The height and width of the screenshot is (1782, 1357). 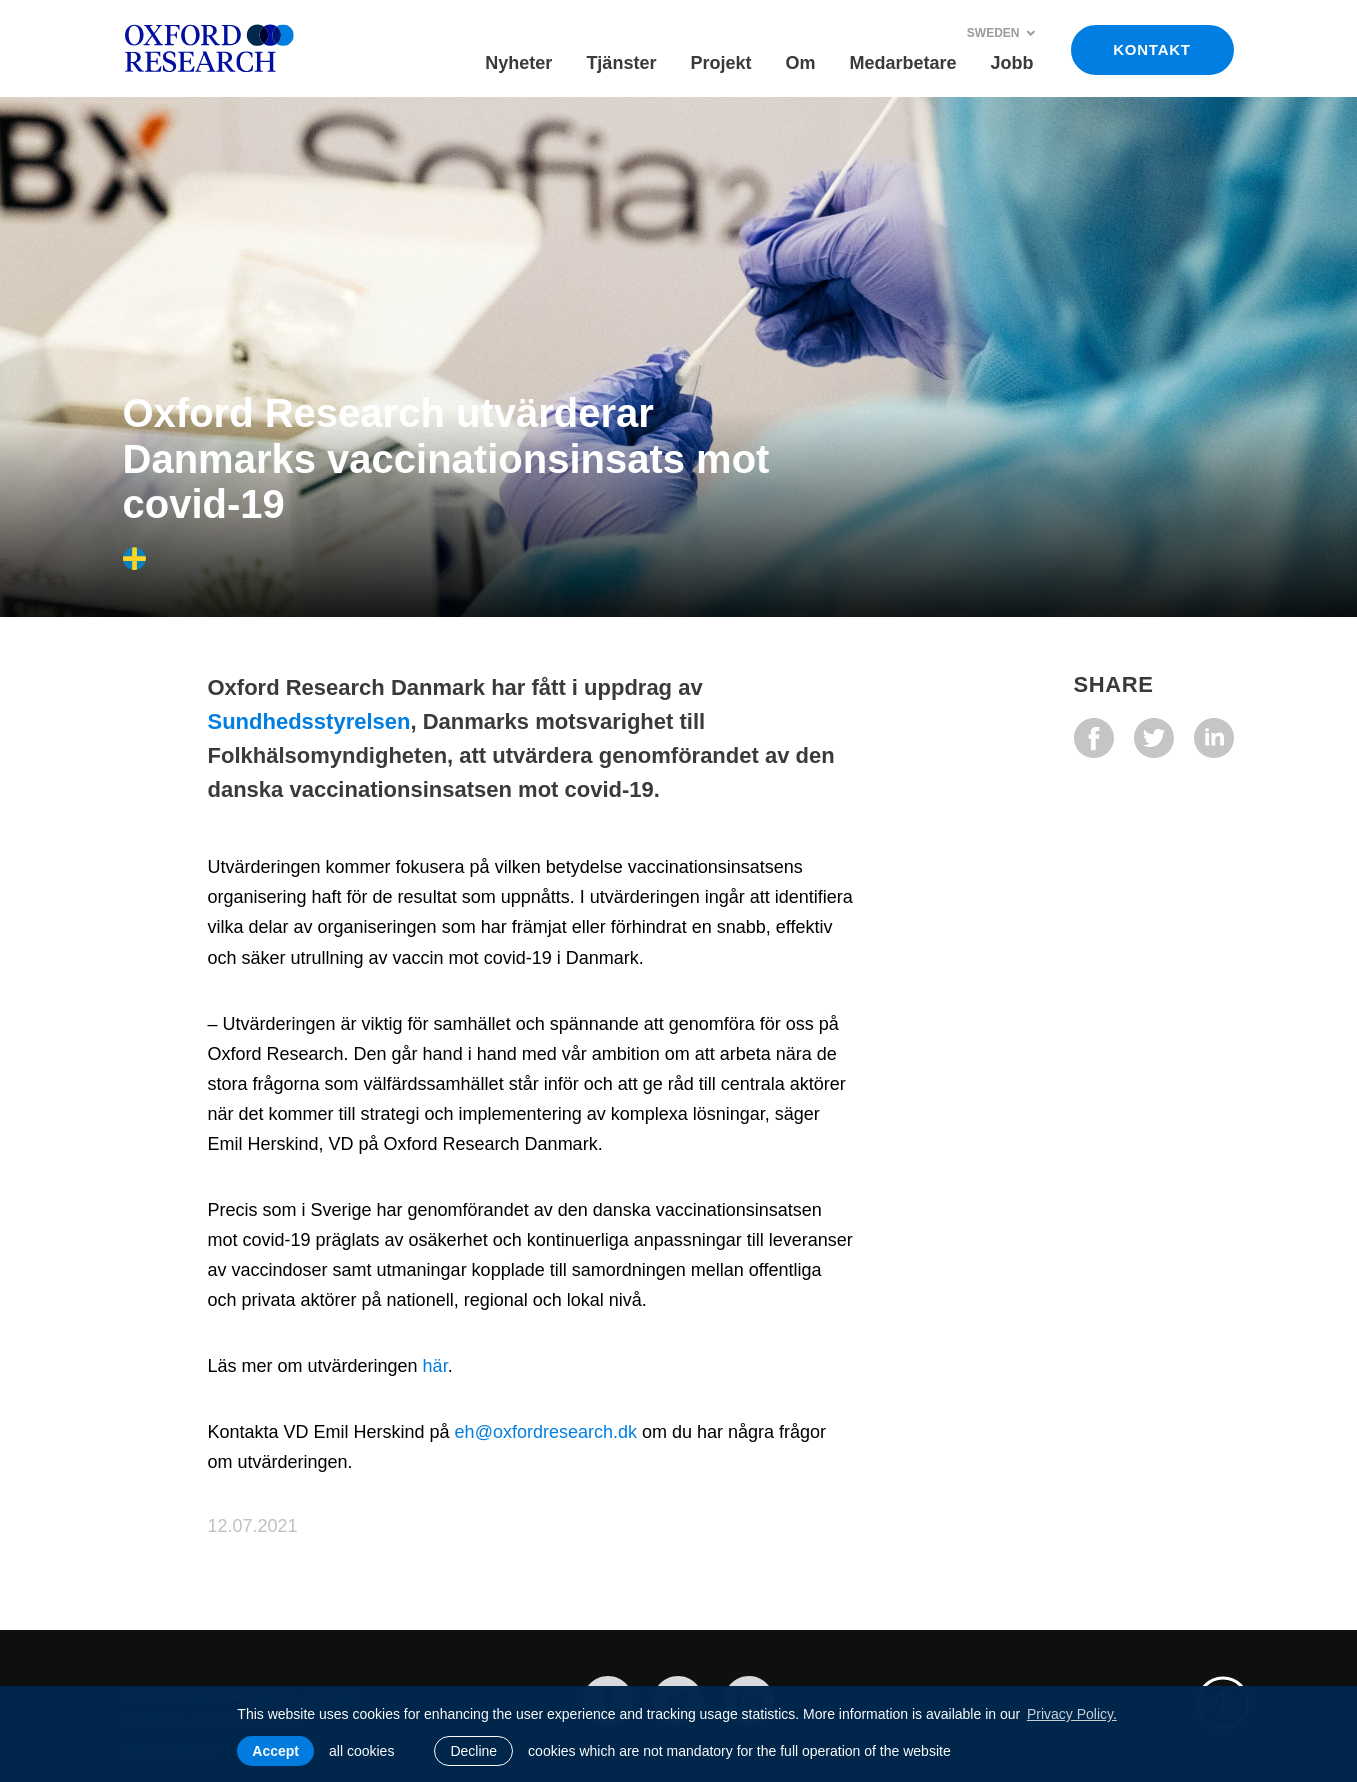 I want to click on Projekt, so click(x=720, y=63).